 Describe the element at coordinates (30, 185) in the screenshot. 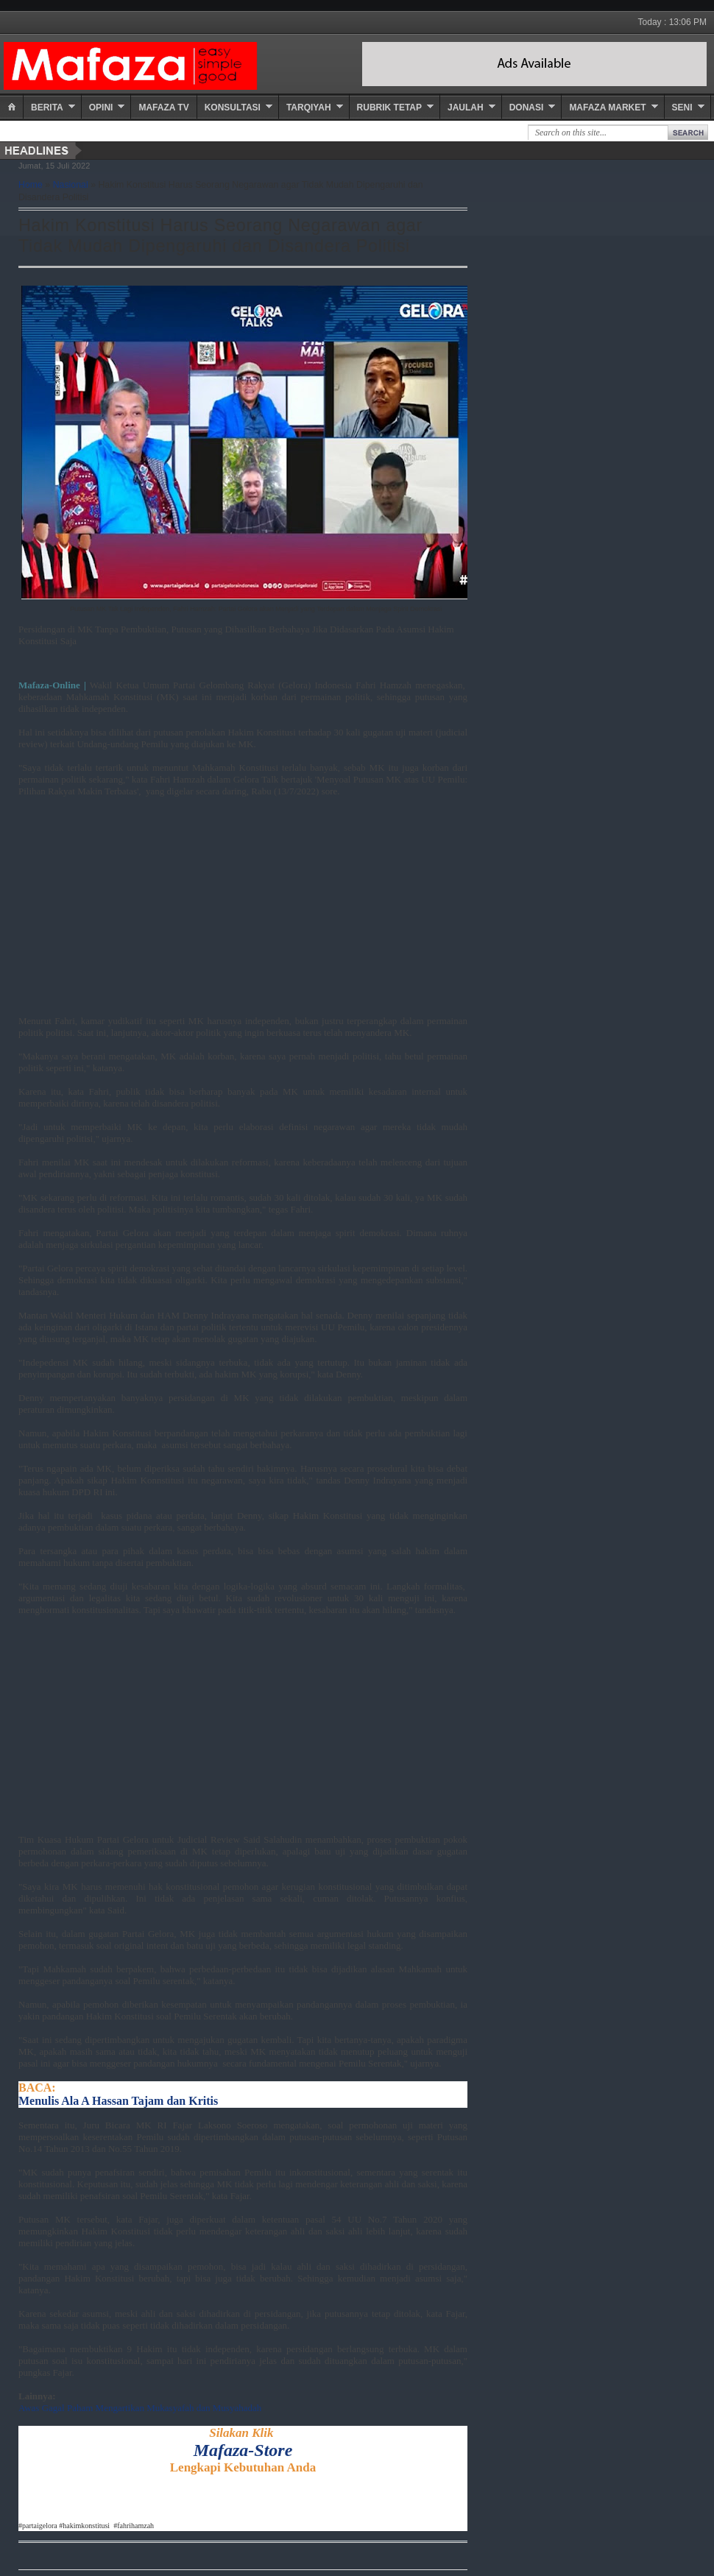

I see `Home` at that location.